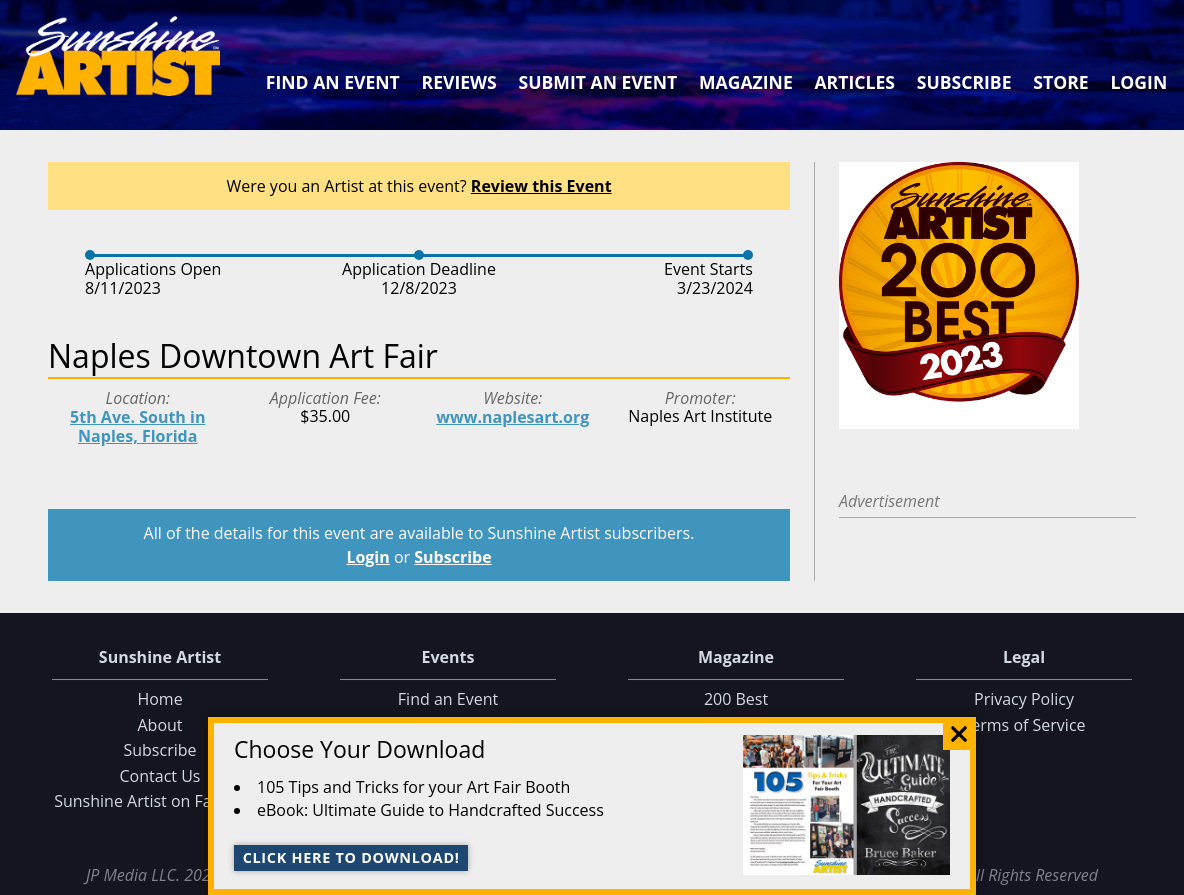 This screenshot has width=1184, height=895. What do you see at coordinates (1023, 725) in the screenshot?
I see `Terms of Service` at bounding box center [1023, 725].